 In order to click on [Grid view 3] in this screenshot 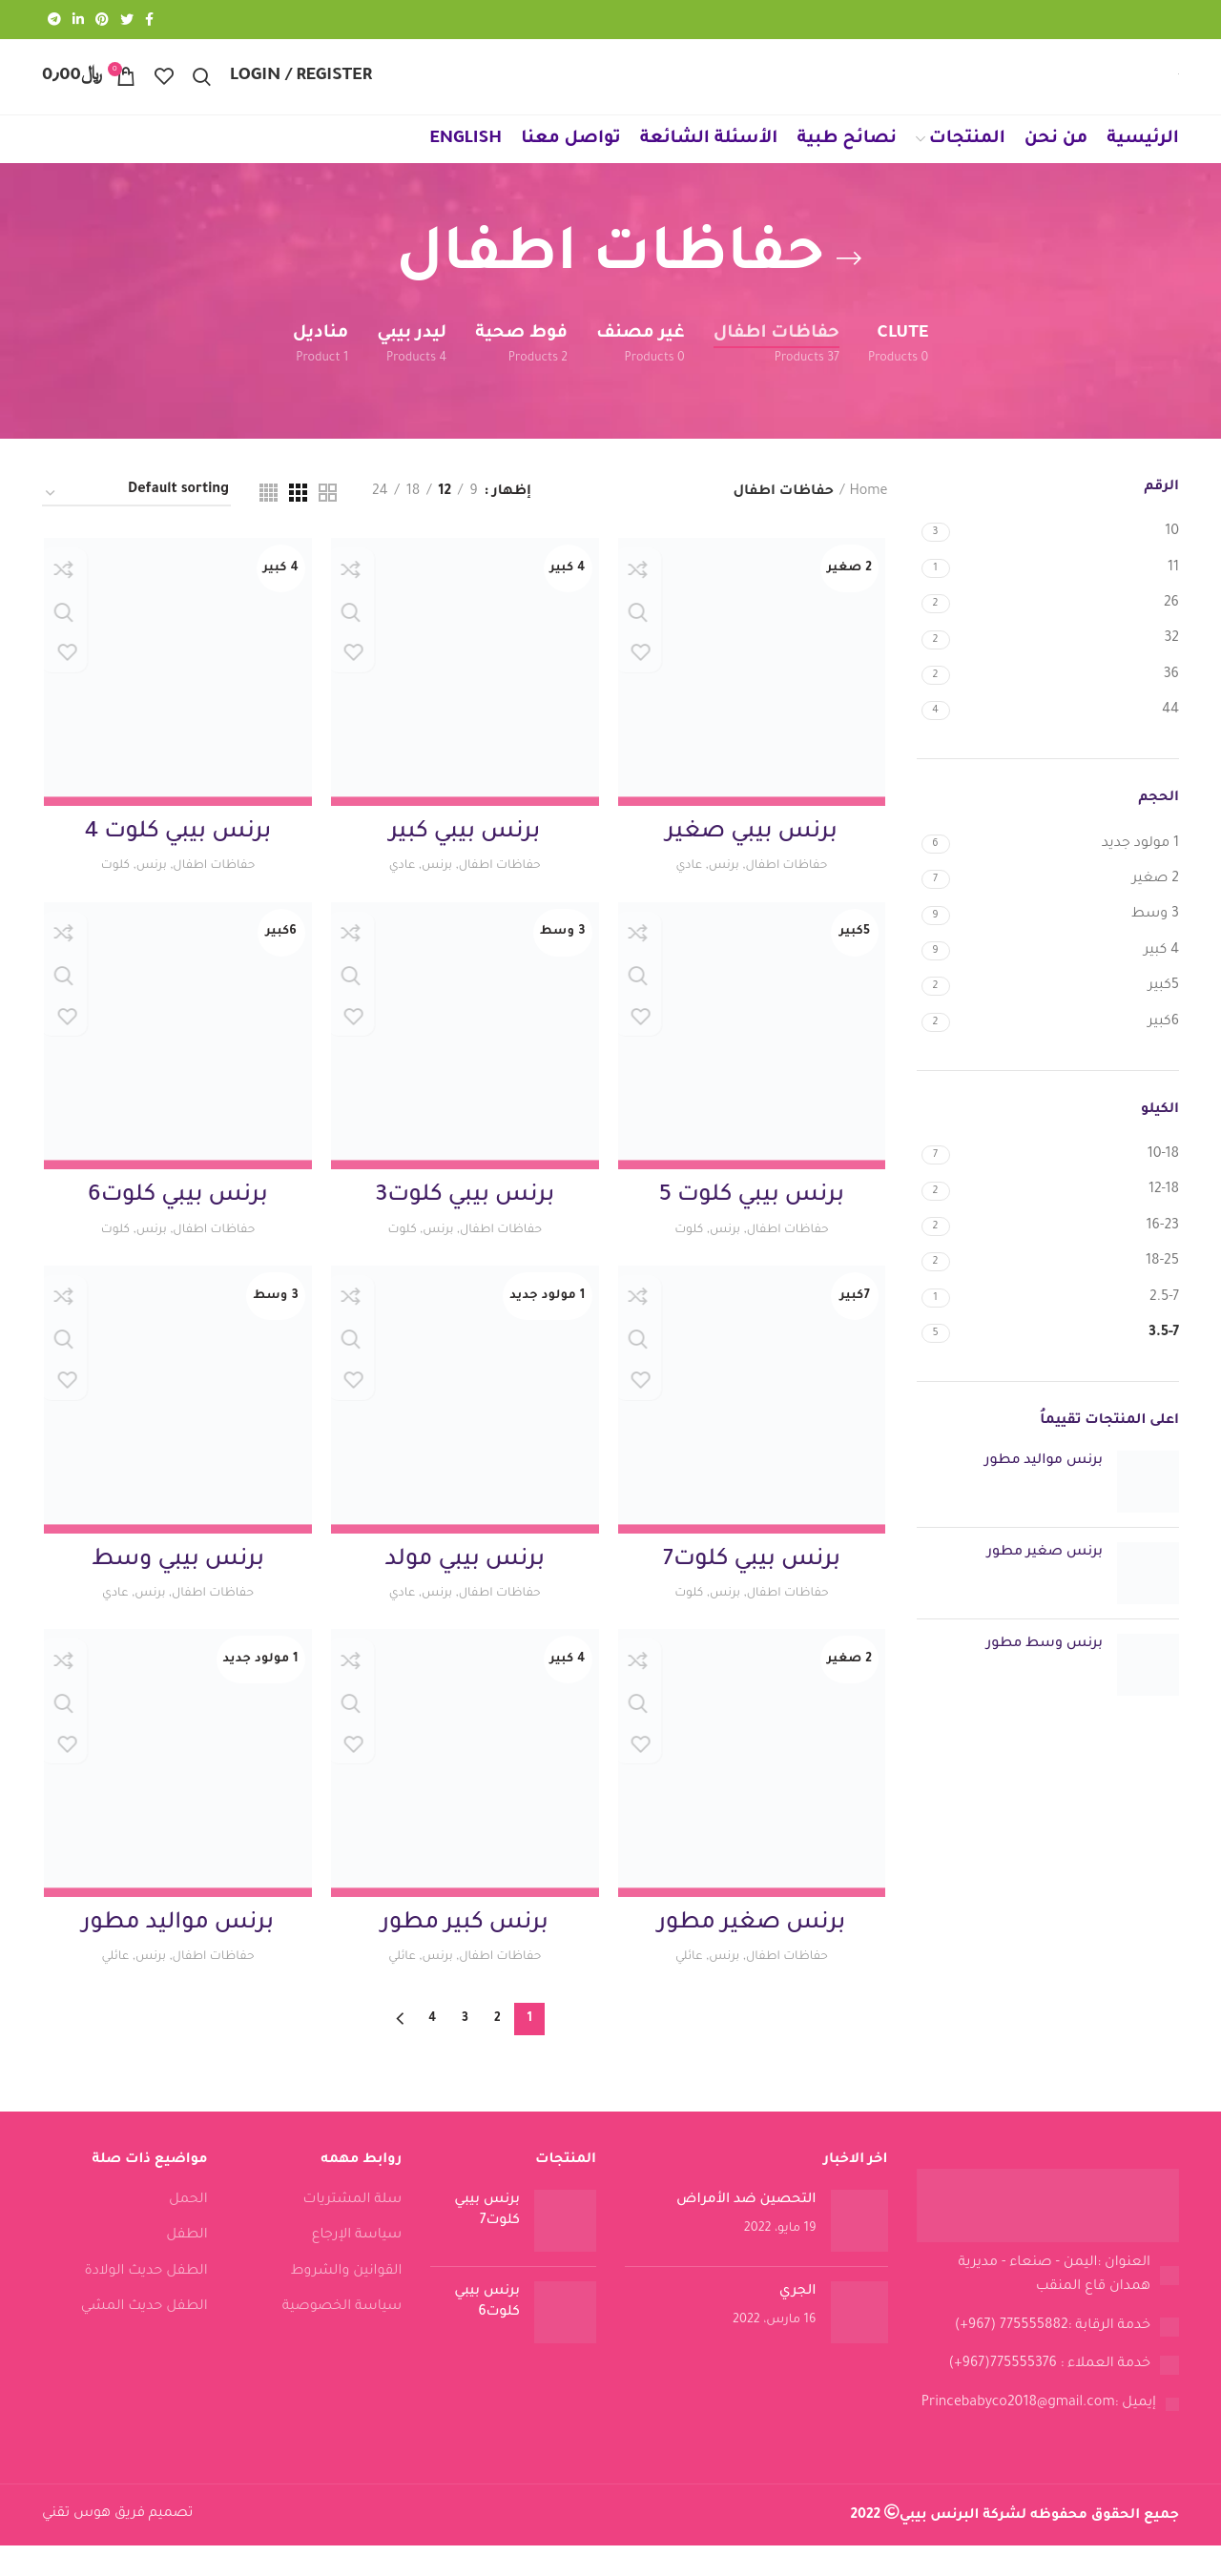, I will do `click(298, 518)`.